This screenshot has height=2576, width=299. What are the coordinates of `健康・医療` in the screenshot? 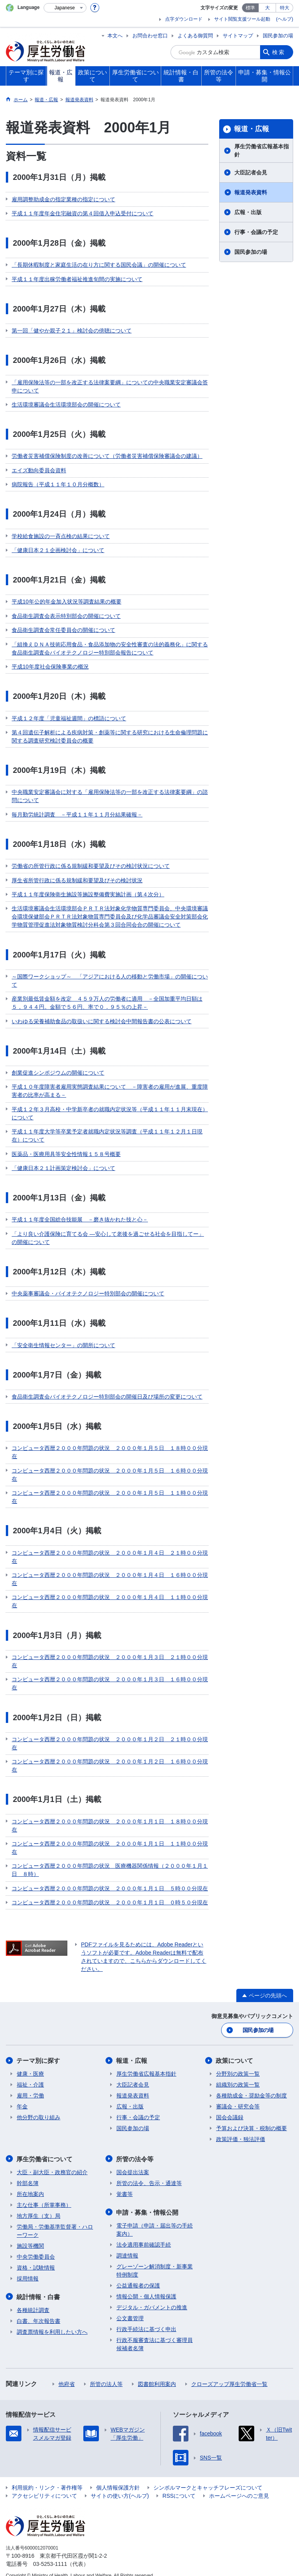 It's located at (30, 2065).